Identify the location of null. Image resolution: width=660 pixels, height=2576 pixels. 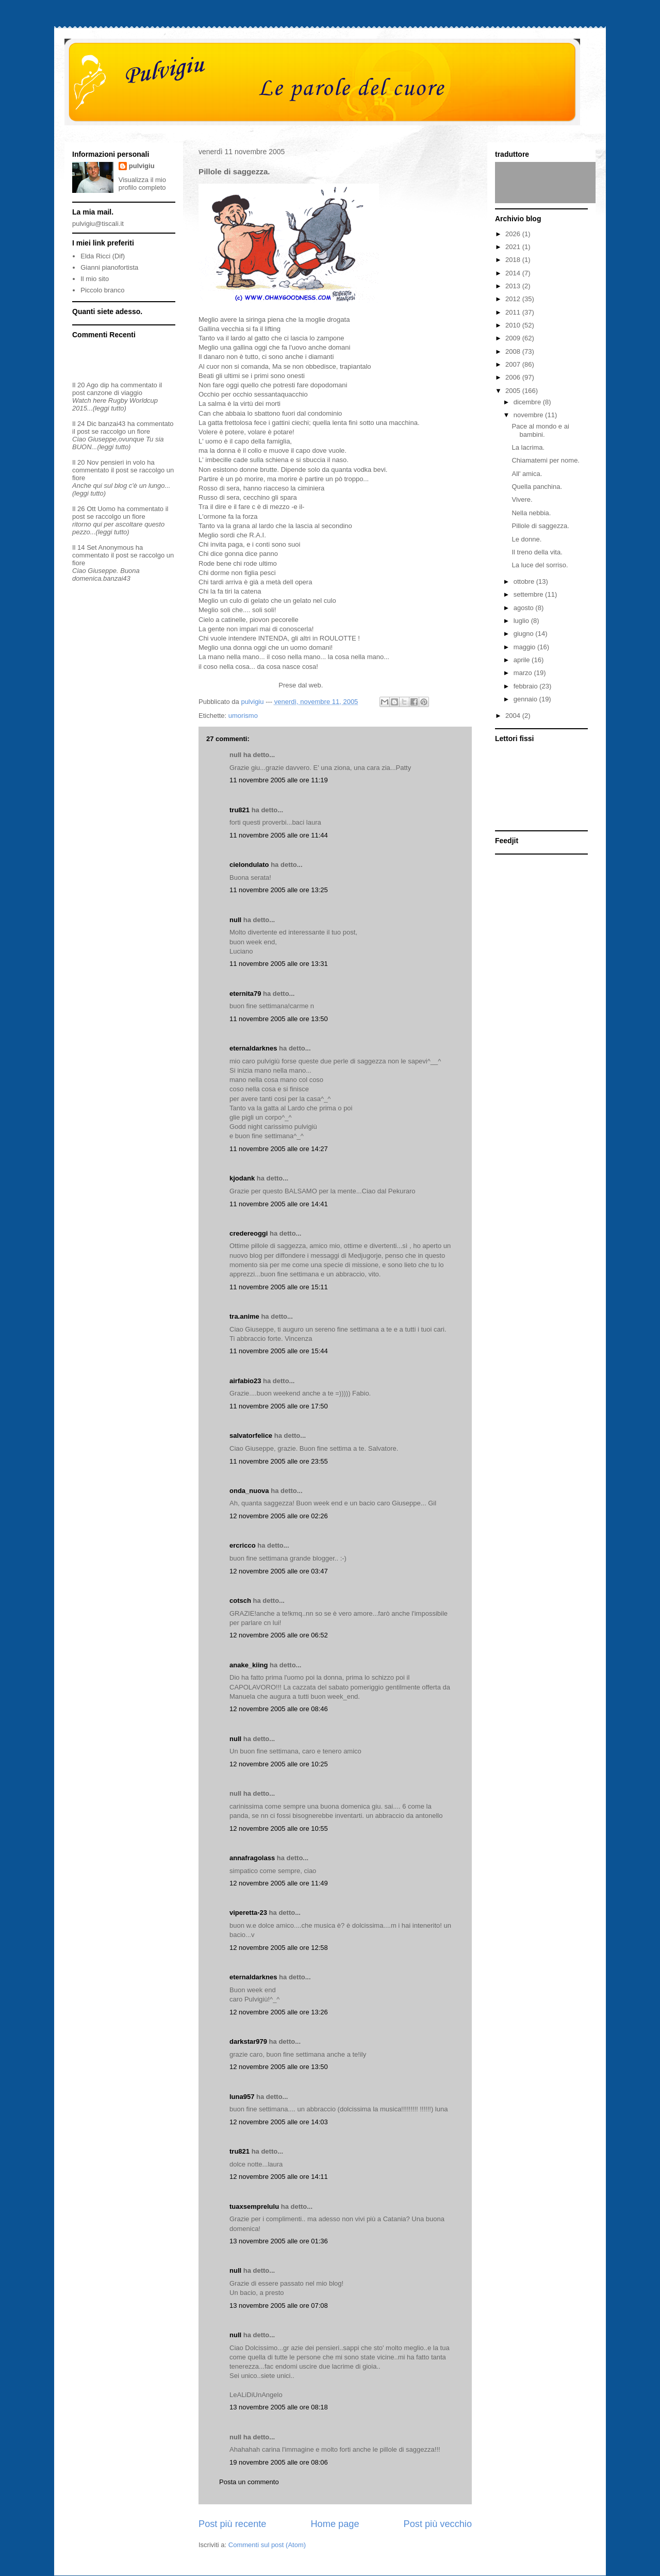
(235, 920).